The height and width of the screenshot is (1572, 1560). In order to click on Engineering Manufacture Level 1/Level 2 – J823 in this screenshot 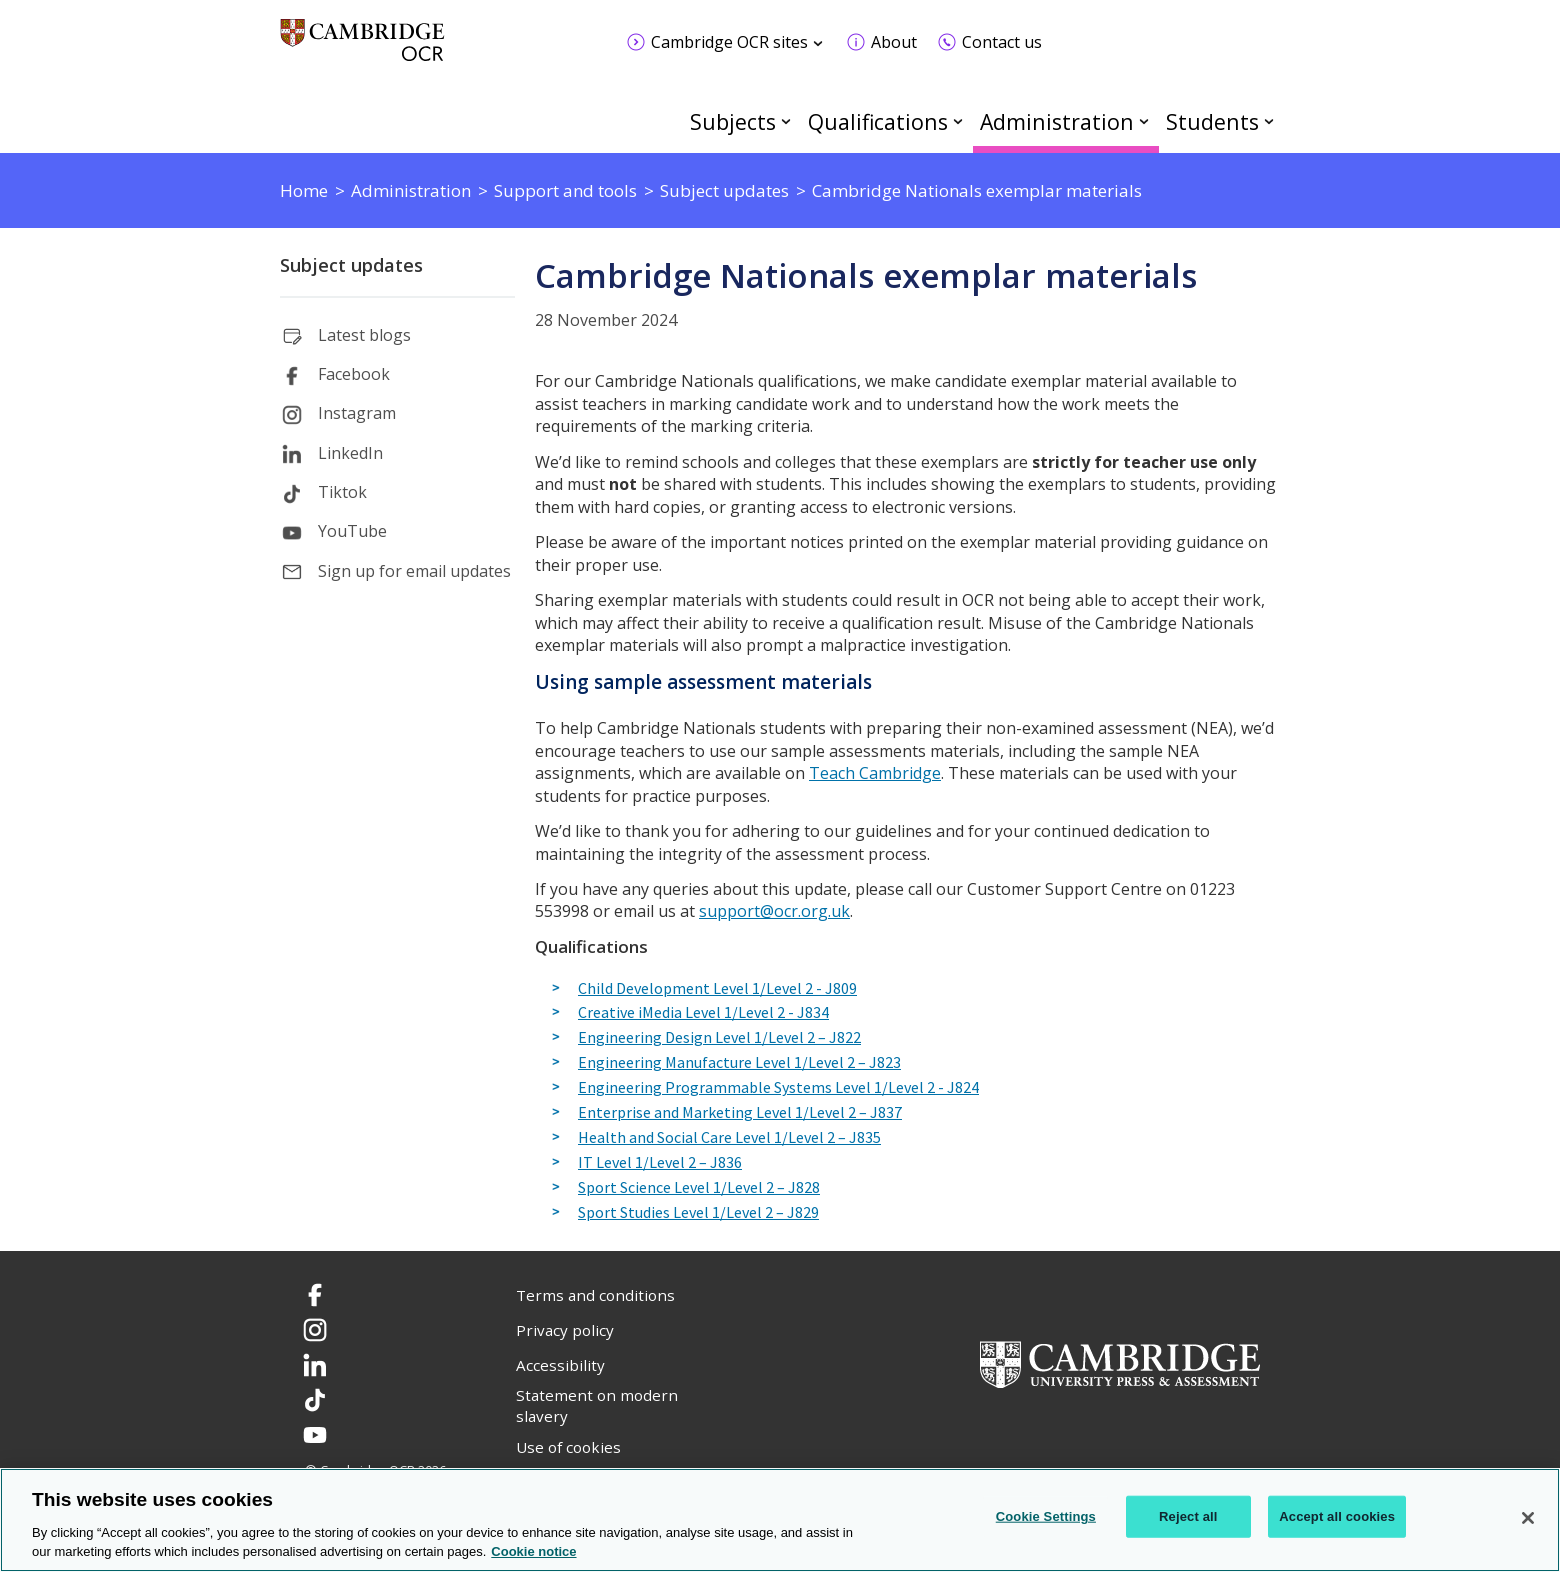, I will do `click(739, 1063)`.